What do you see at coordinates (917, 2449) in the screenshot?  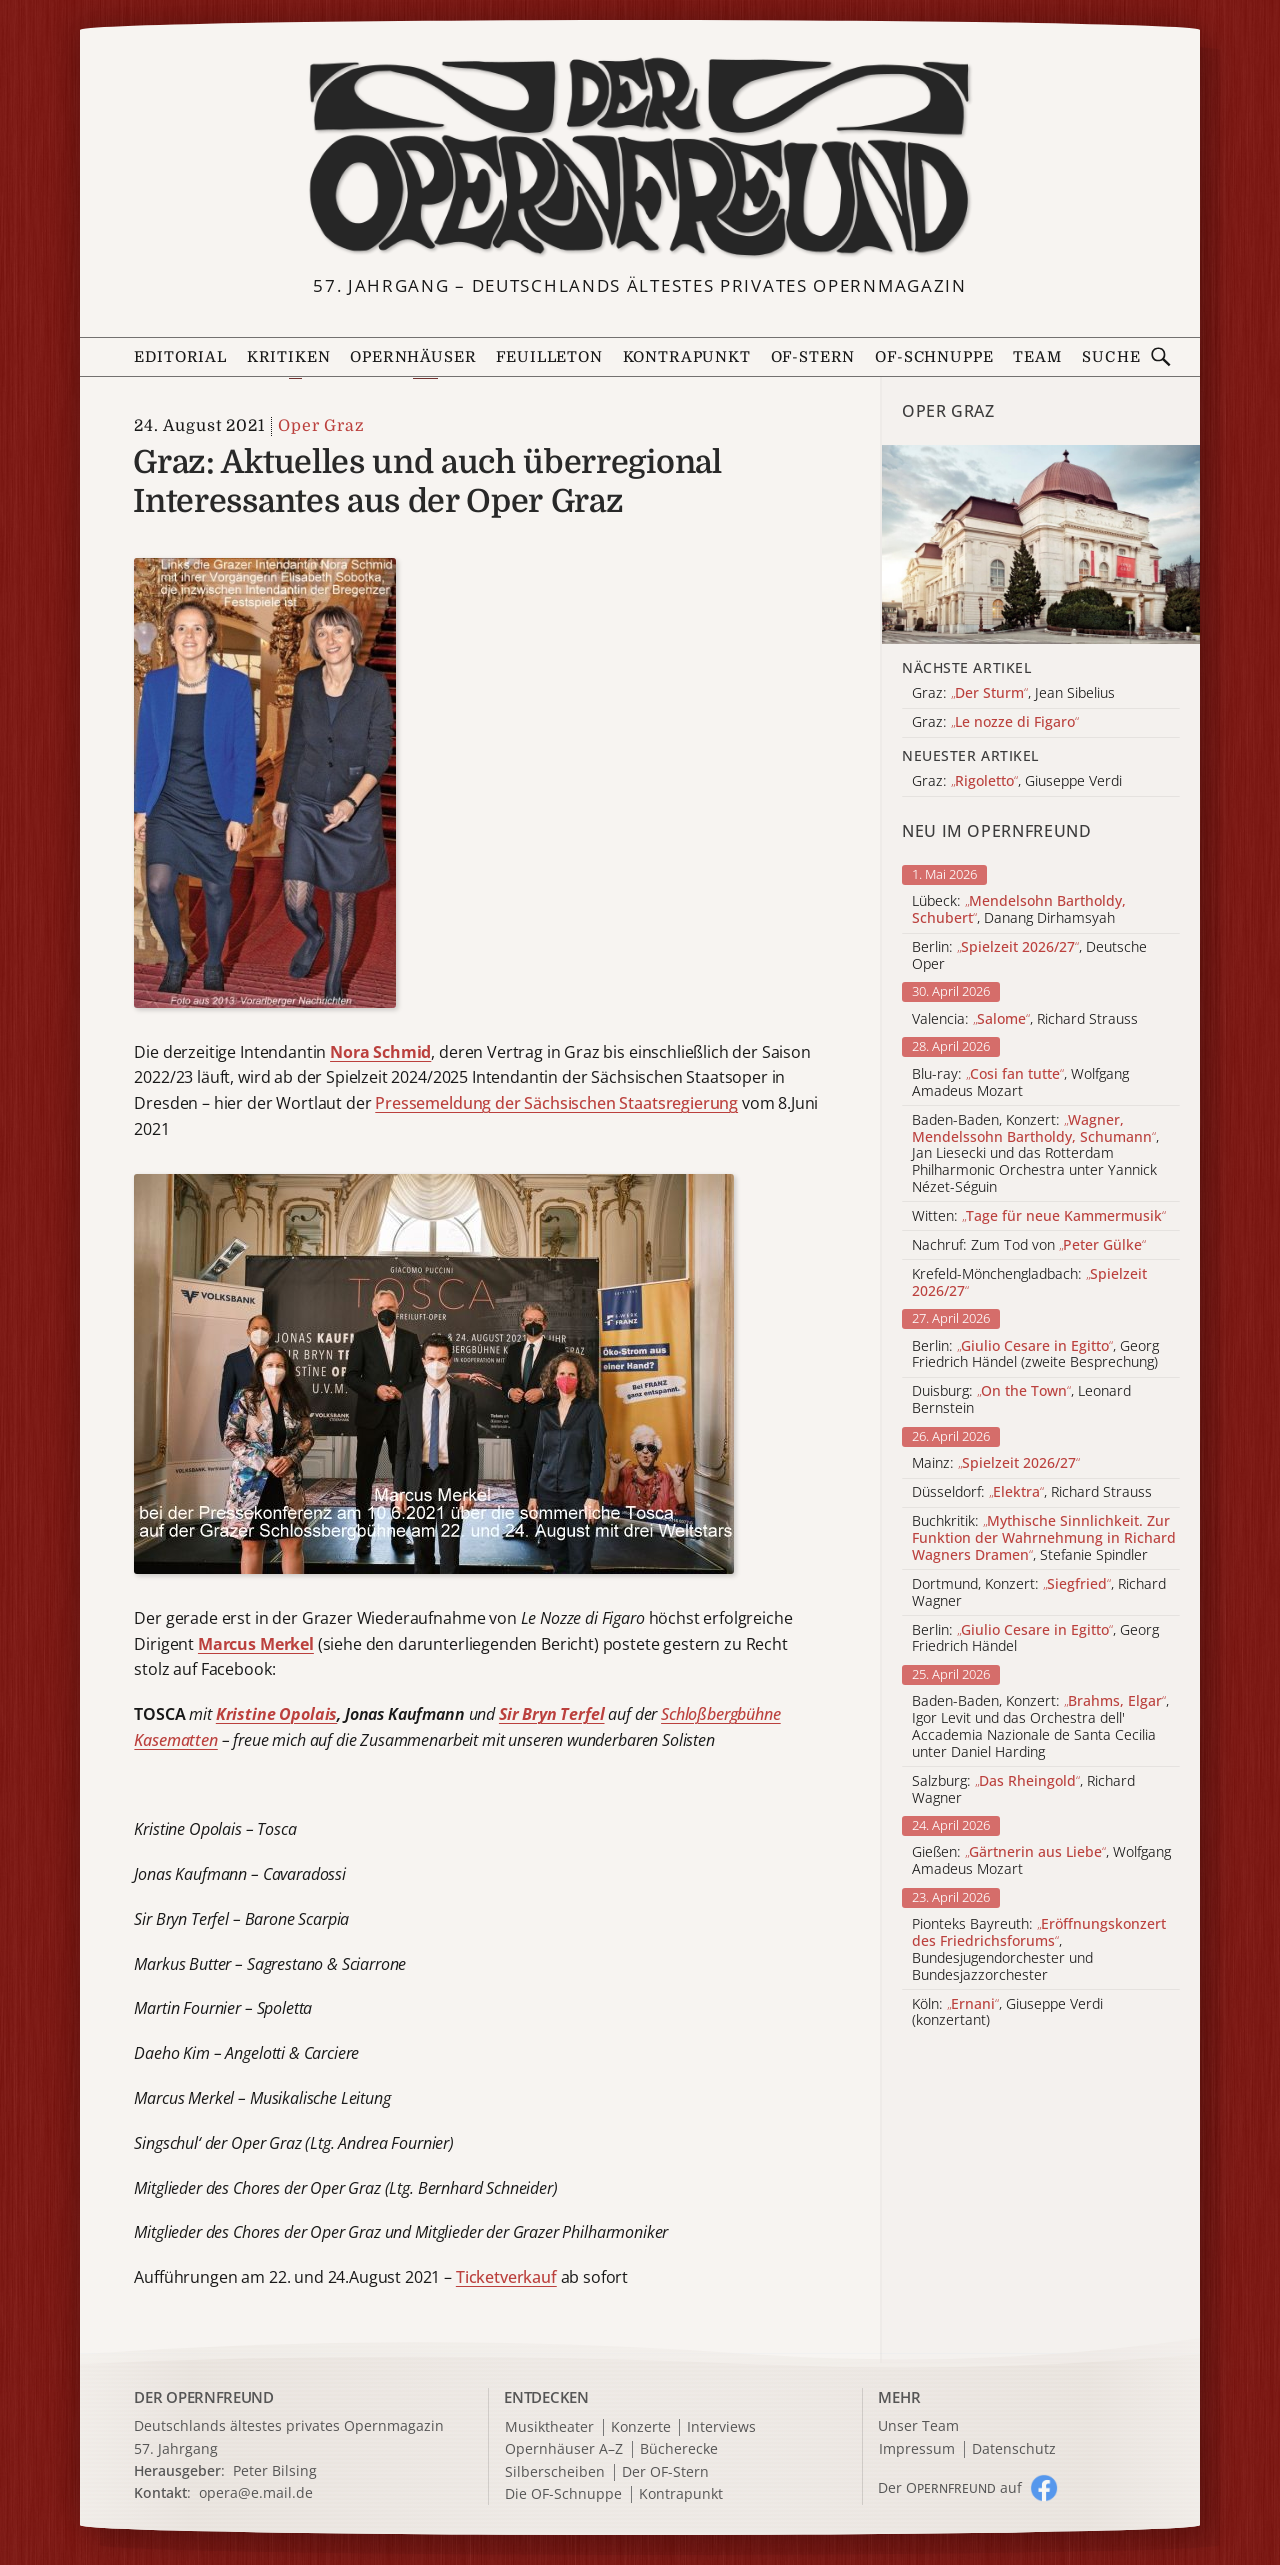 I see `Impressum` at bounding box center [917, 2449].